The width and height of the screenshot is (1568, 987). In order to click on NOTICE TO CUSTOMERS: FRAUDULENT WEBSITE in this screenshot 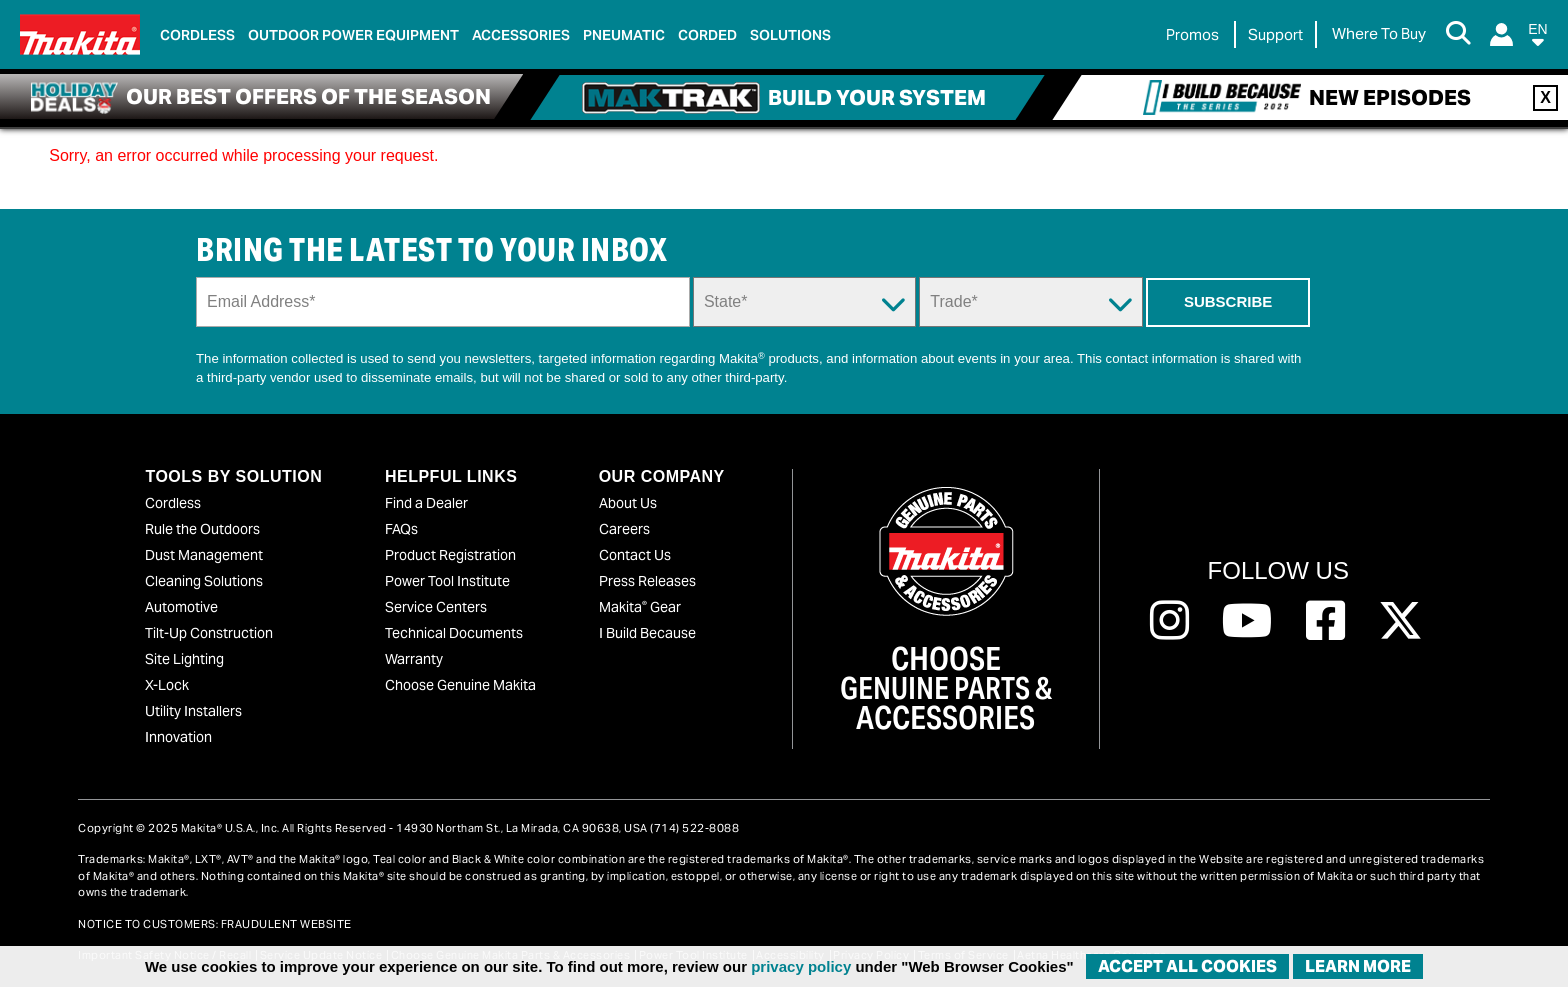, I will do `click(215, 924)`.